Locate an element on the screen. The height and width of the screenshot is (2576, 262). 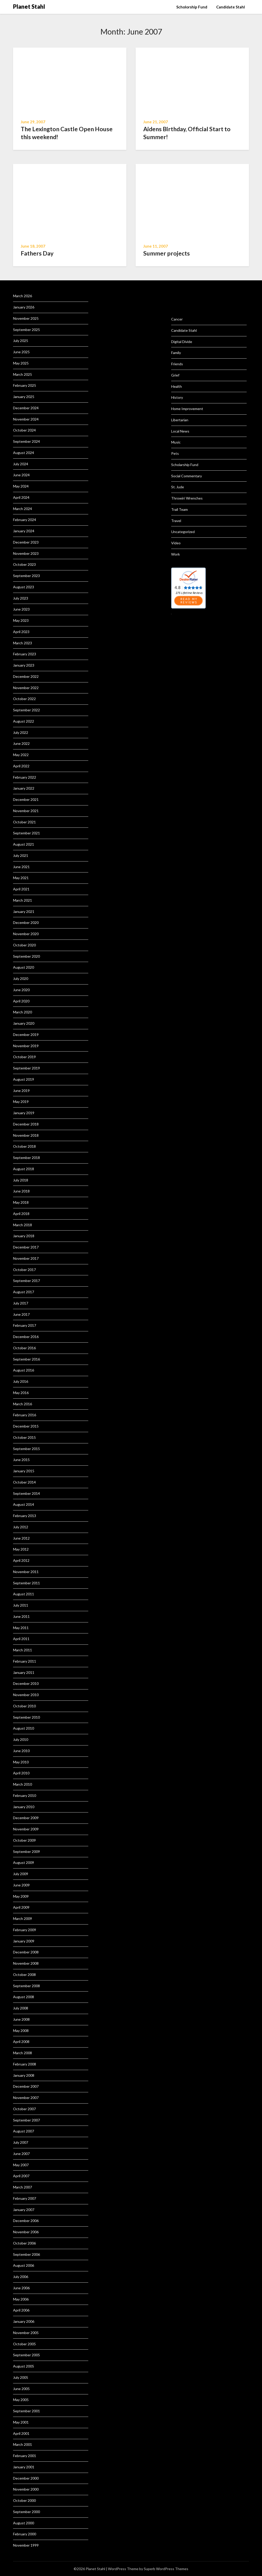
April 2007 is located at coordinates (21, 2176).